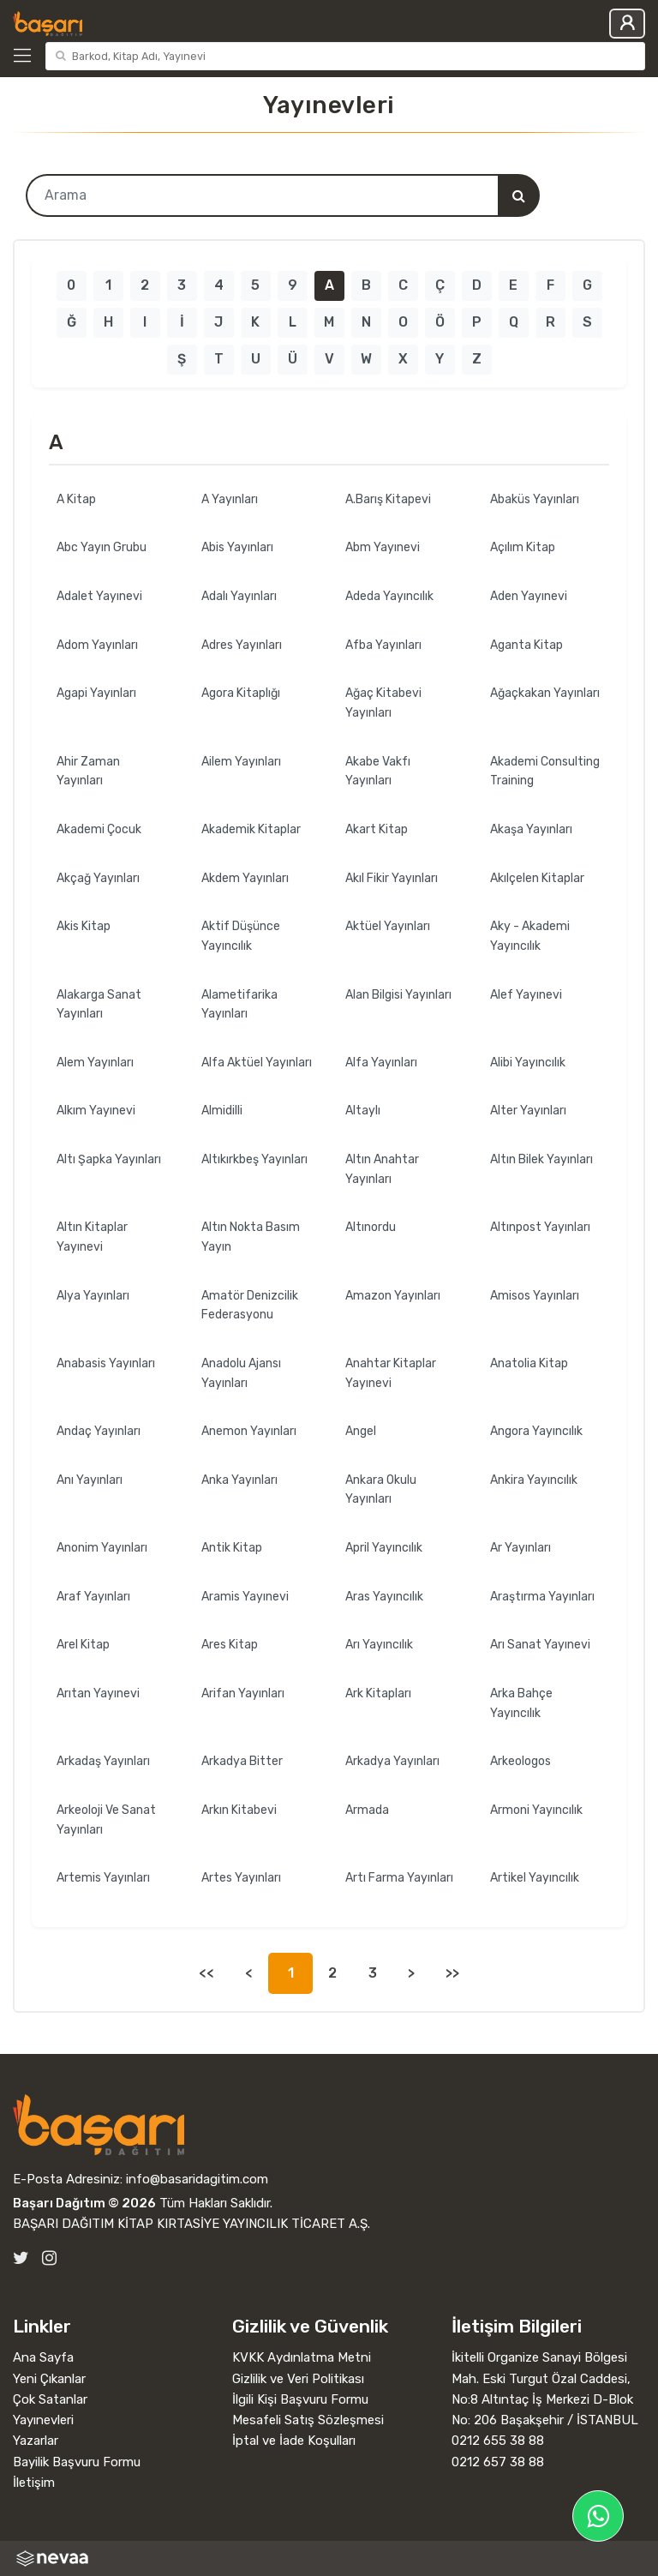 The width and height of the screenshot is (658, 2576). What do you see at coordinates (93, 1596) in the screenshot?
I see `Araf Yayınları` at bounding box center [93, 1596].